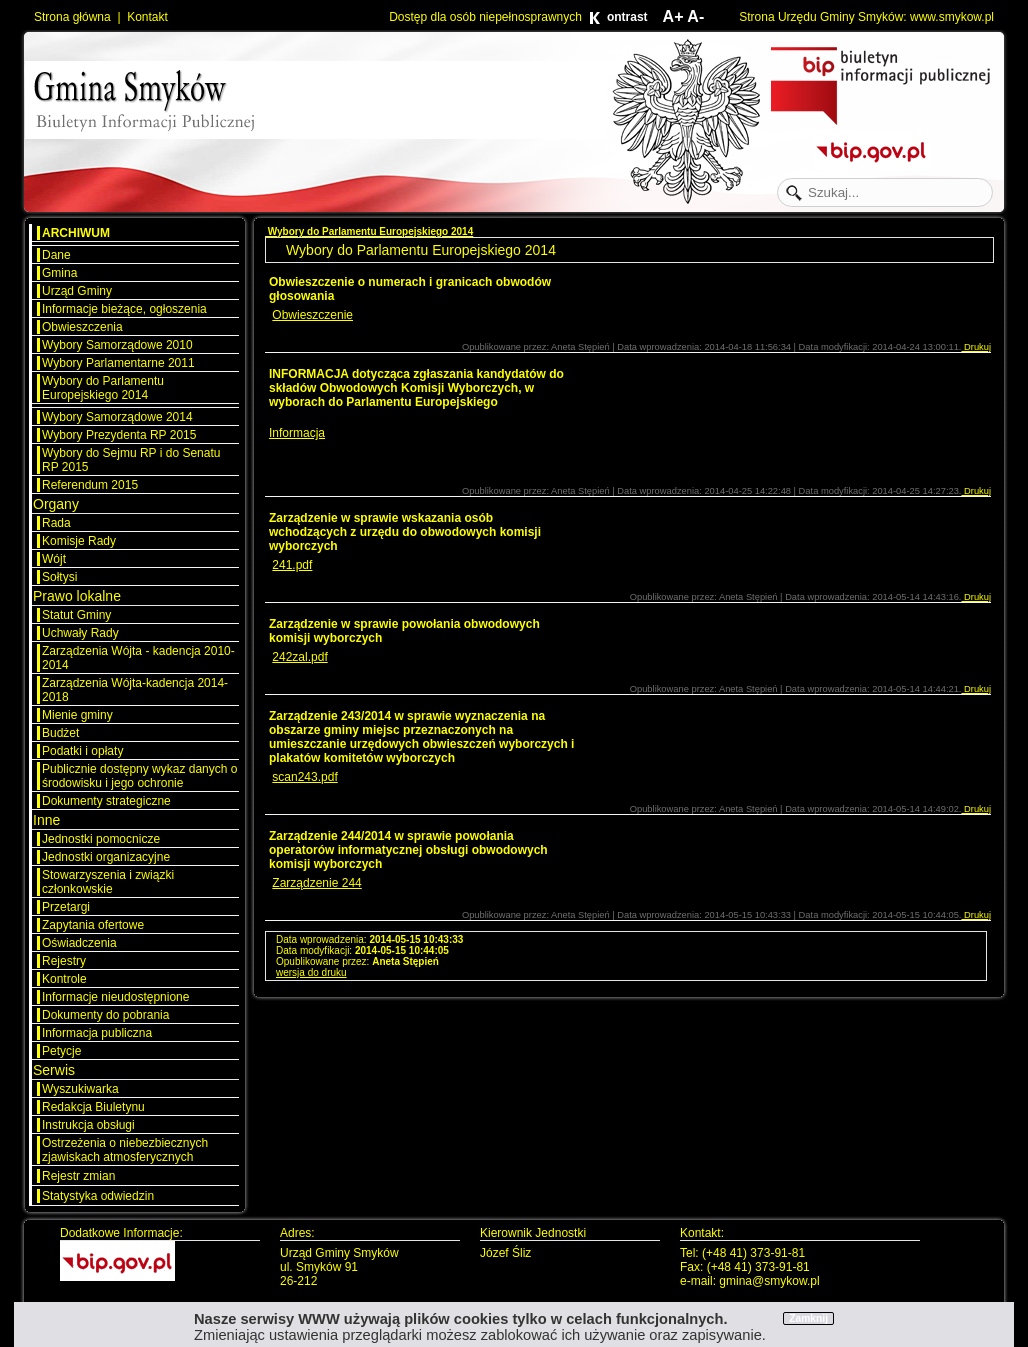 The width and height of the screenshot is (1028, 1347). What do you see at coordinates (98, 1196) in the screenshot?
I see `Statystyka odwiedzin` at bounding box center [98, 1196].